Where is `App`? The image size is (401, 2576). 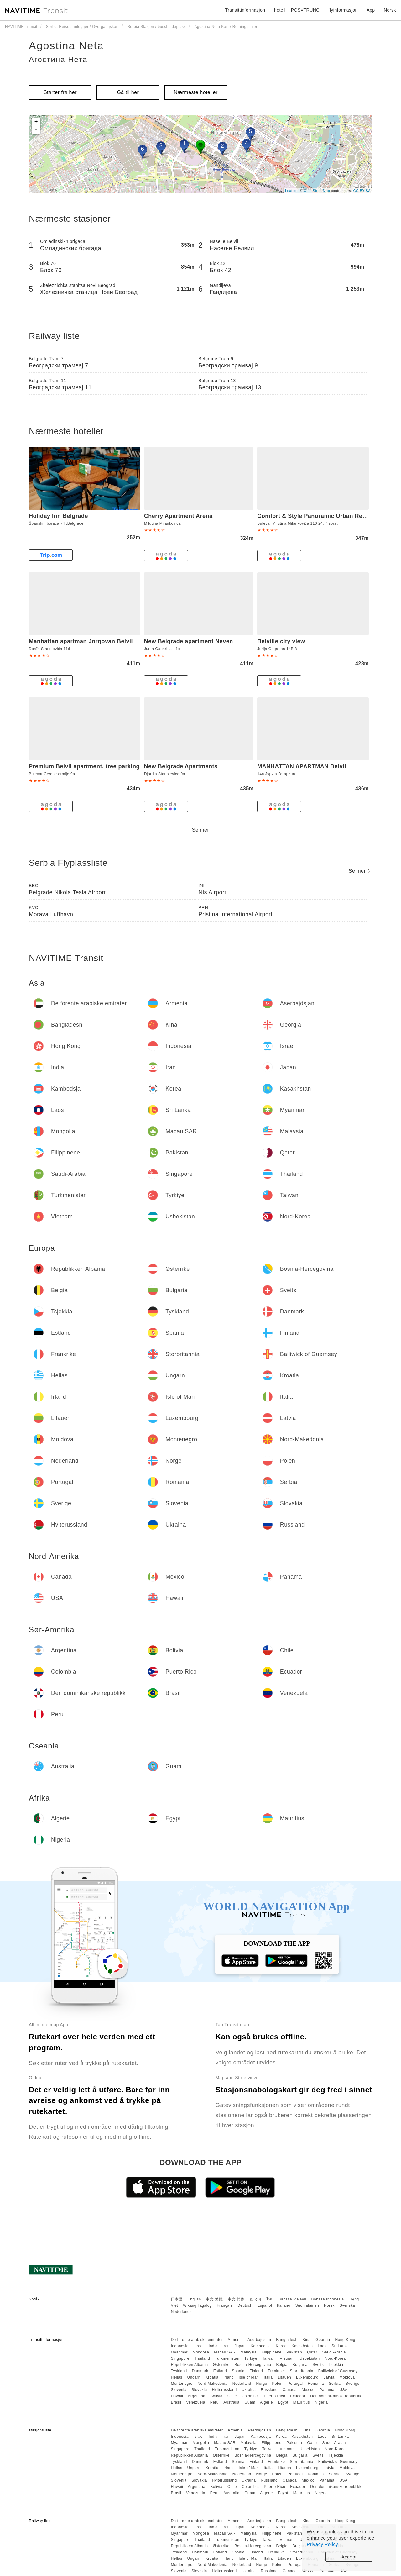 App is located at coordinates (371, 10).